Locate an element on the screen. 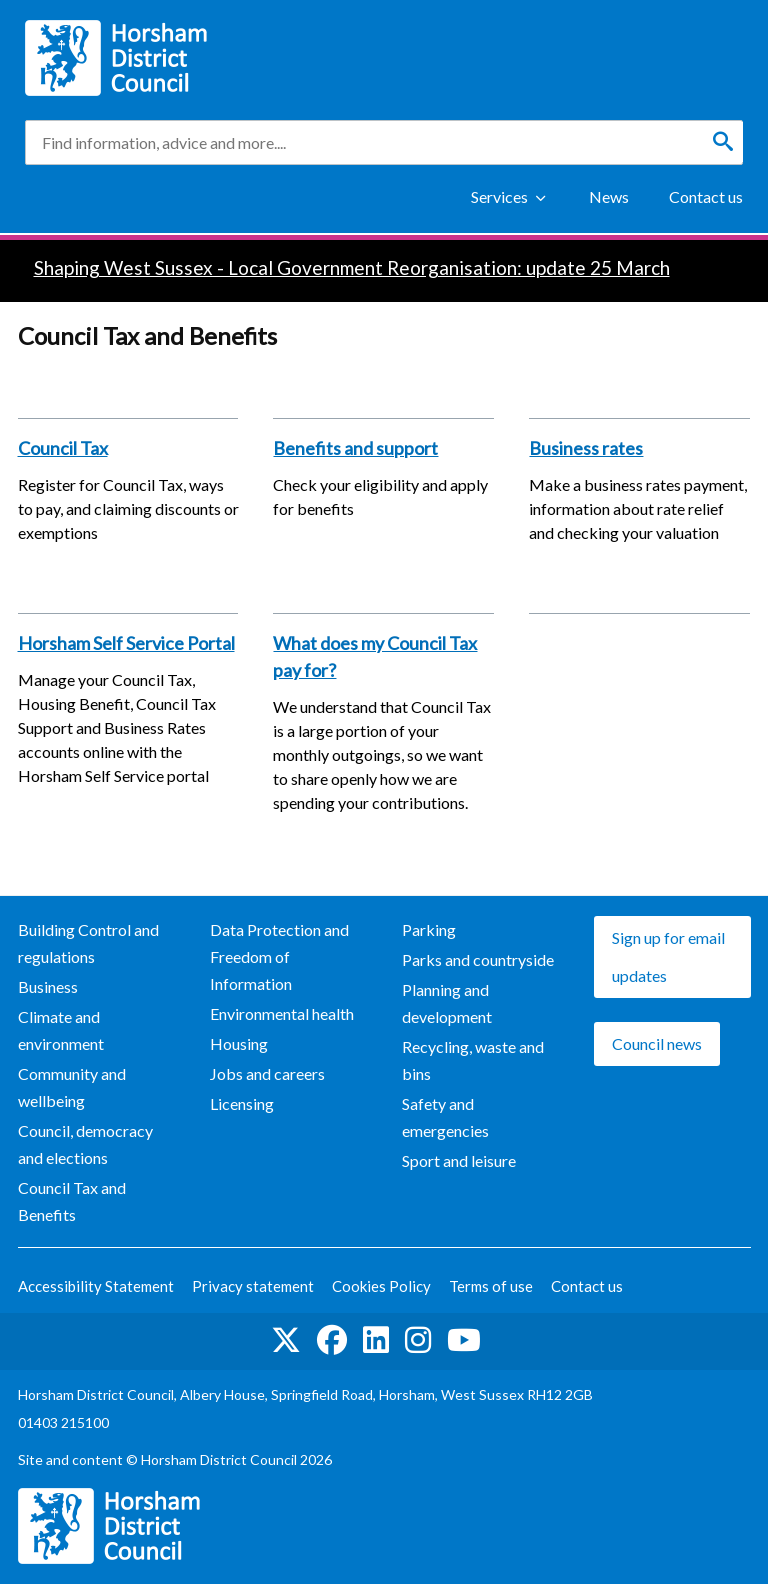 The image size is (768, 1584). Recycling, waste and bins is located at coordinates (473, 1060).